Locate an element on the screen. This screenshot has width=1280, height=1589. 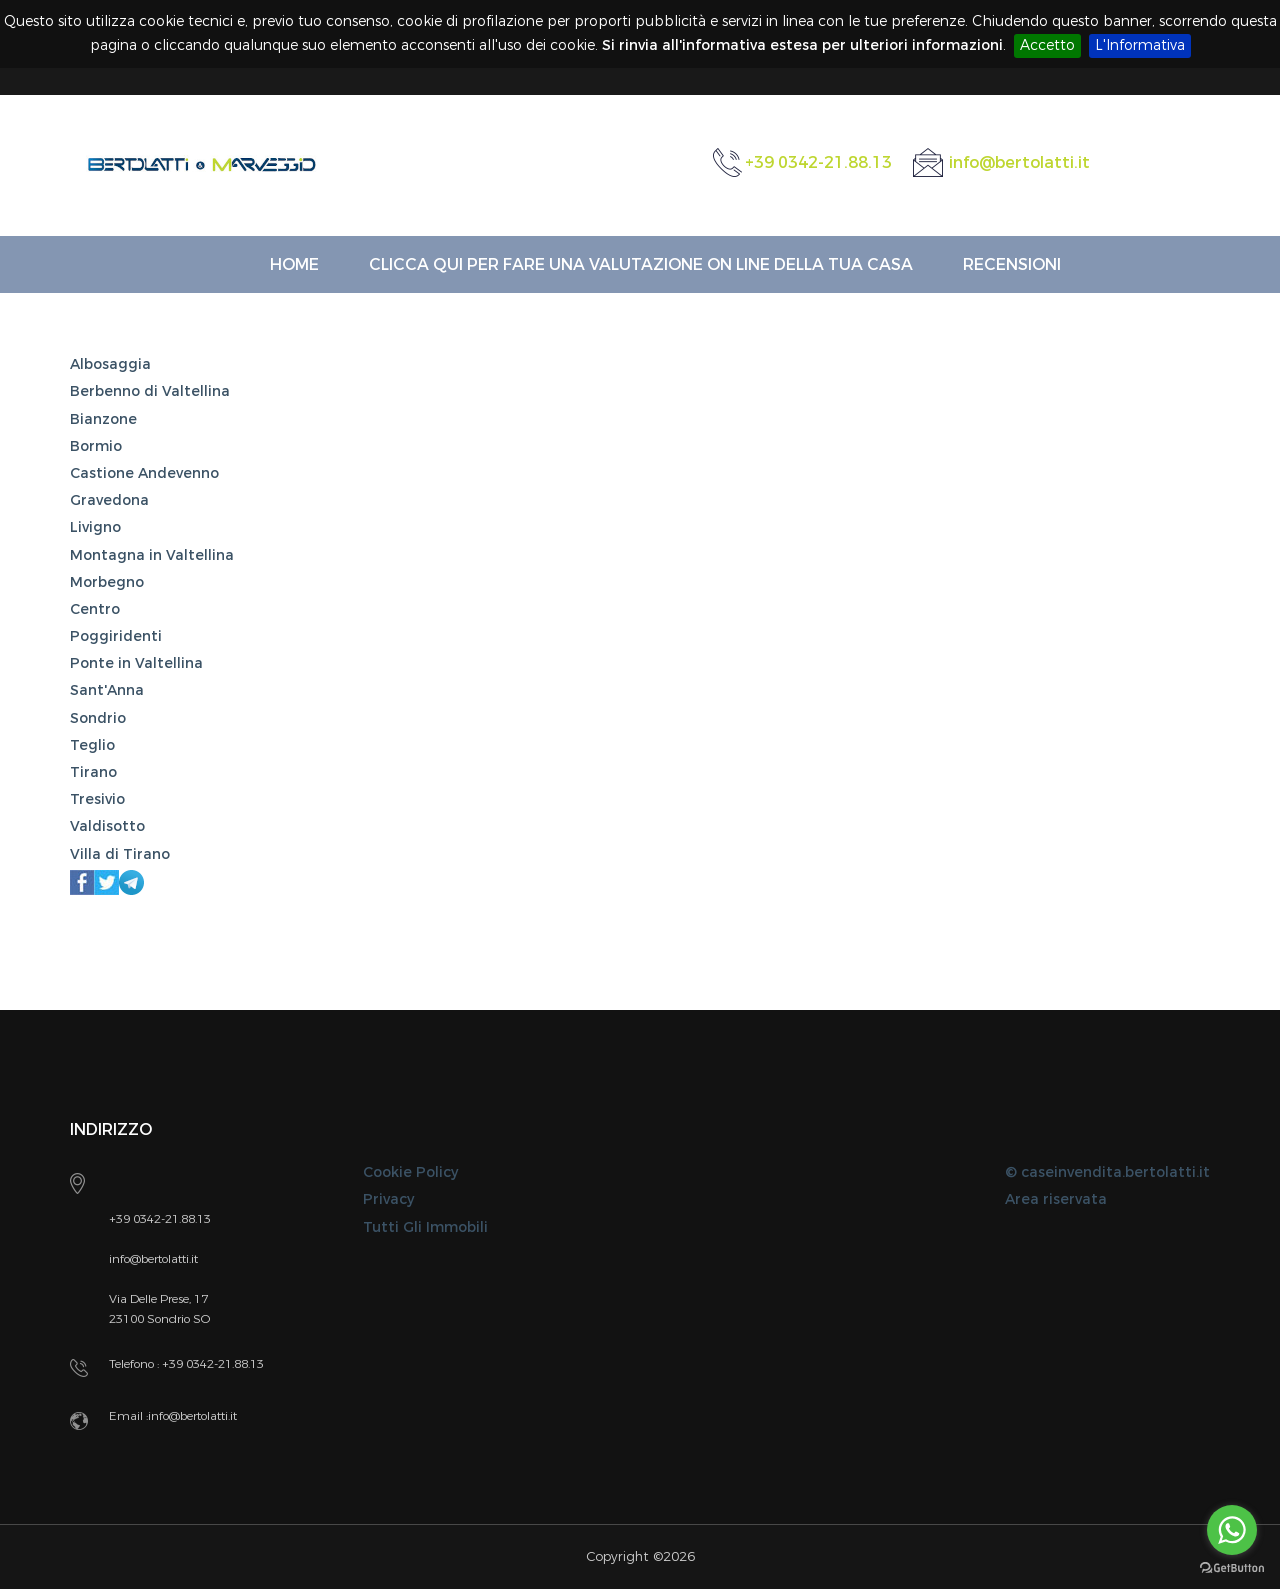
Villa di Tirano is located at coordinates (120, 854).